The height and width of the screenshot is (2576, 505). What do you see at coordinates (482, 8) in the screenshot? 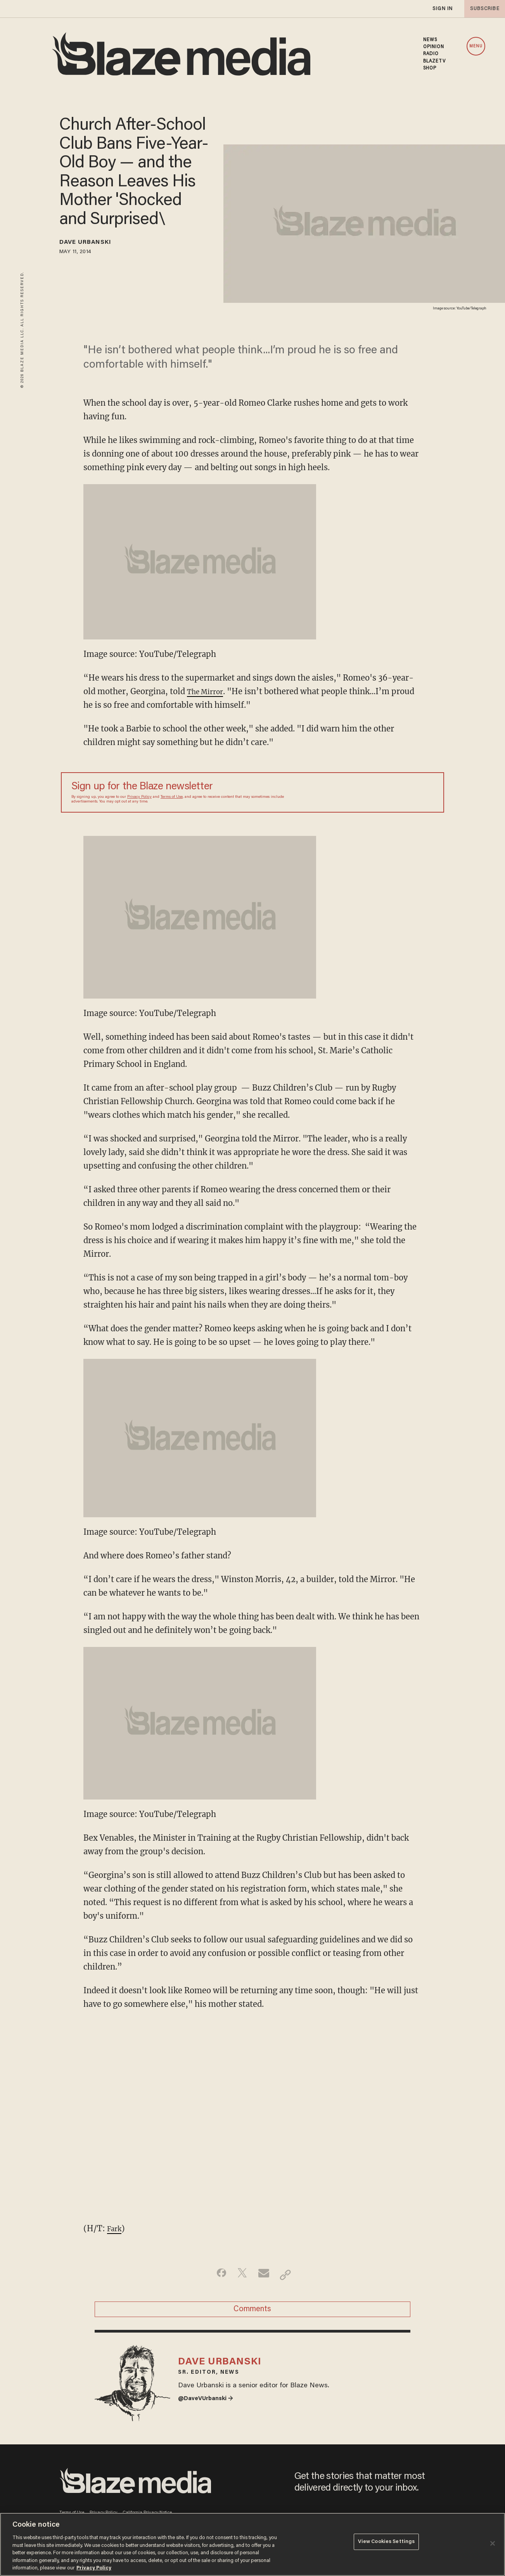
I see `subscribe` at bounding box center [482, 8].